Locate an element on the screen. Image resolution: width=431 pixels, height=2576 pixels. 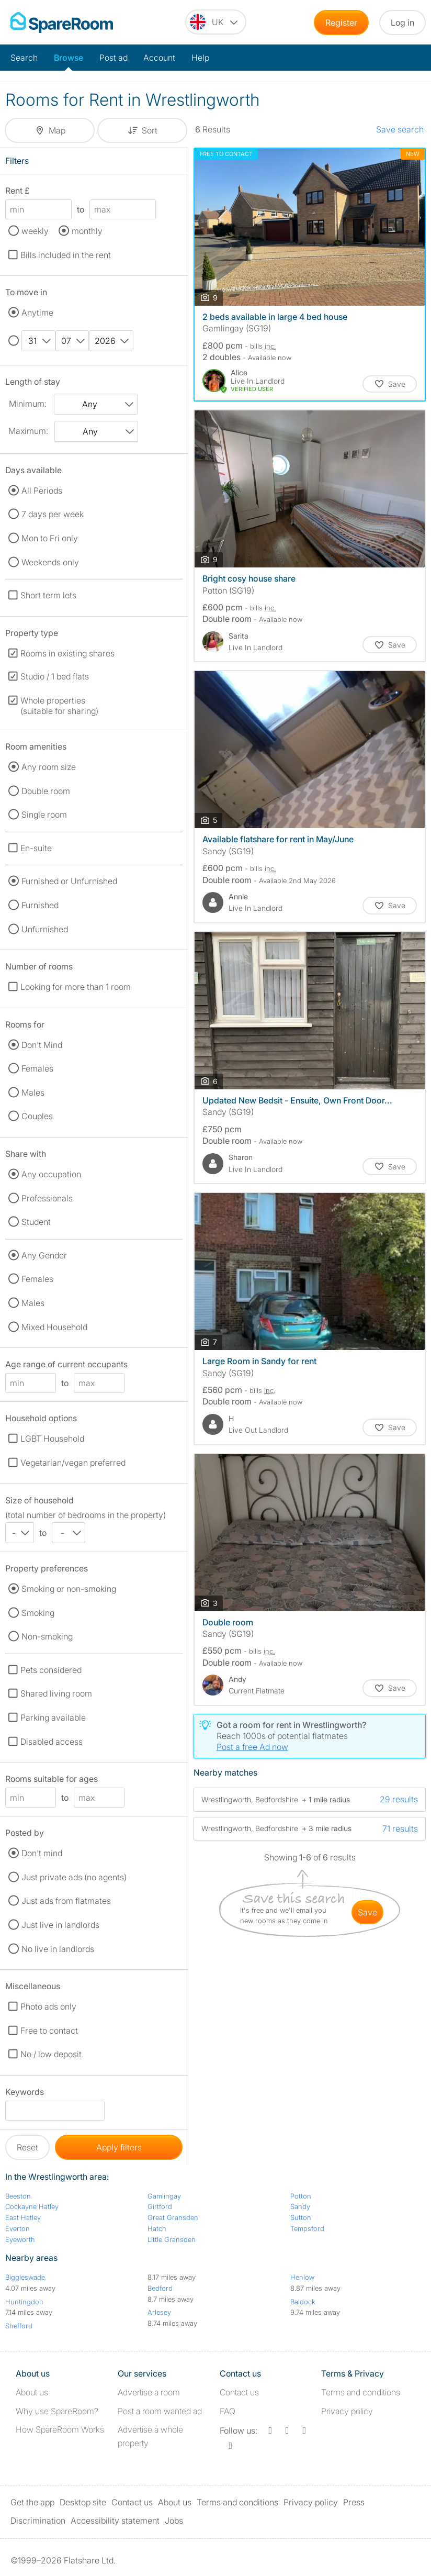
Unfurnished is located at coordinates (44, 929).